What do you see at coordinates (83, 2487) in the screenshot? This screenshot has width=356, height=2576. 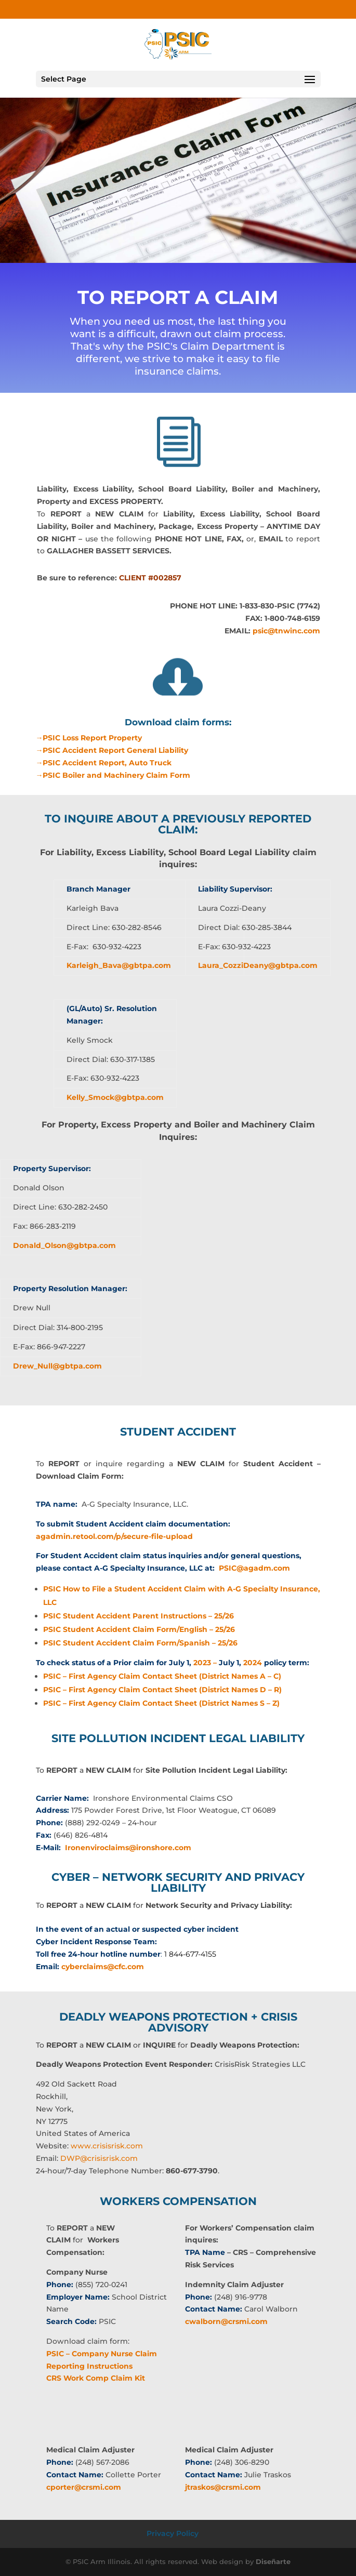 I see `cporter@crsmi.com` at bounding box center [83, 2487].